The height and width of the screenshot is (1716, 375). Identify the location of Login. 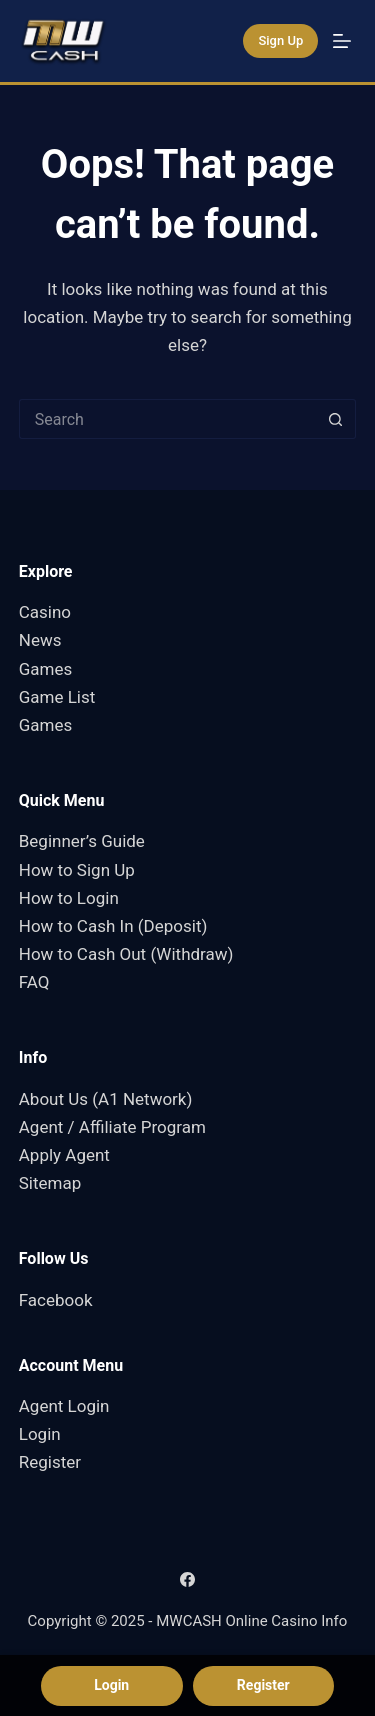
(40, 1434).